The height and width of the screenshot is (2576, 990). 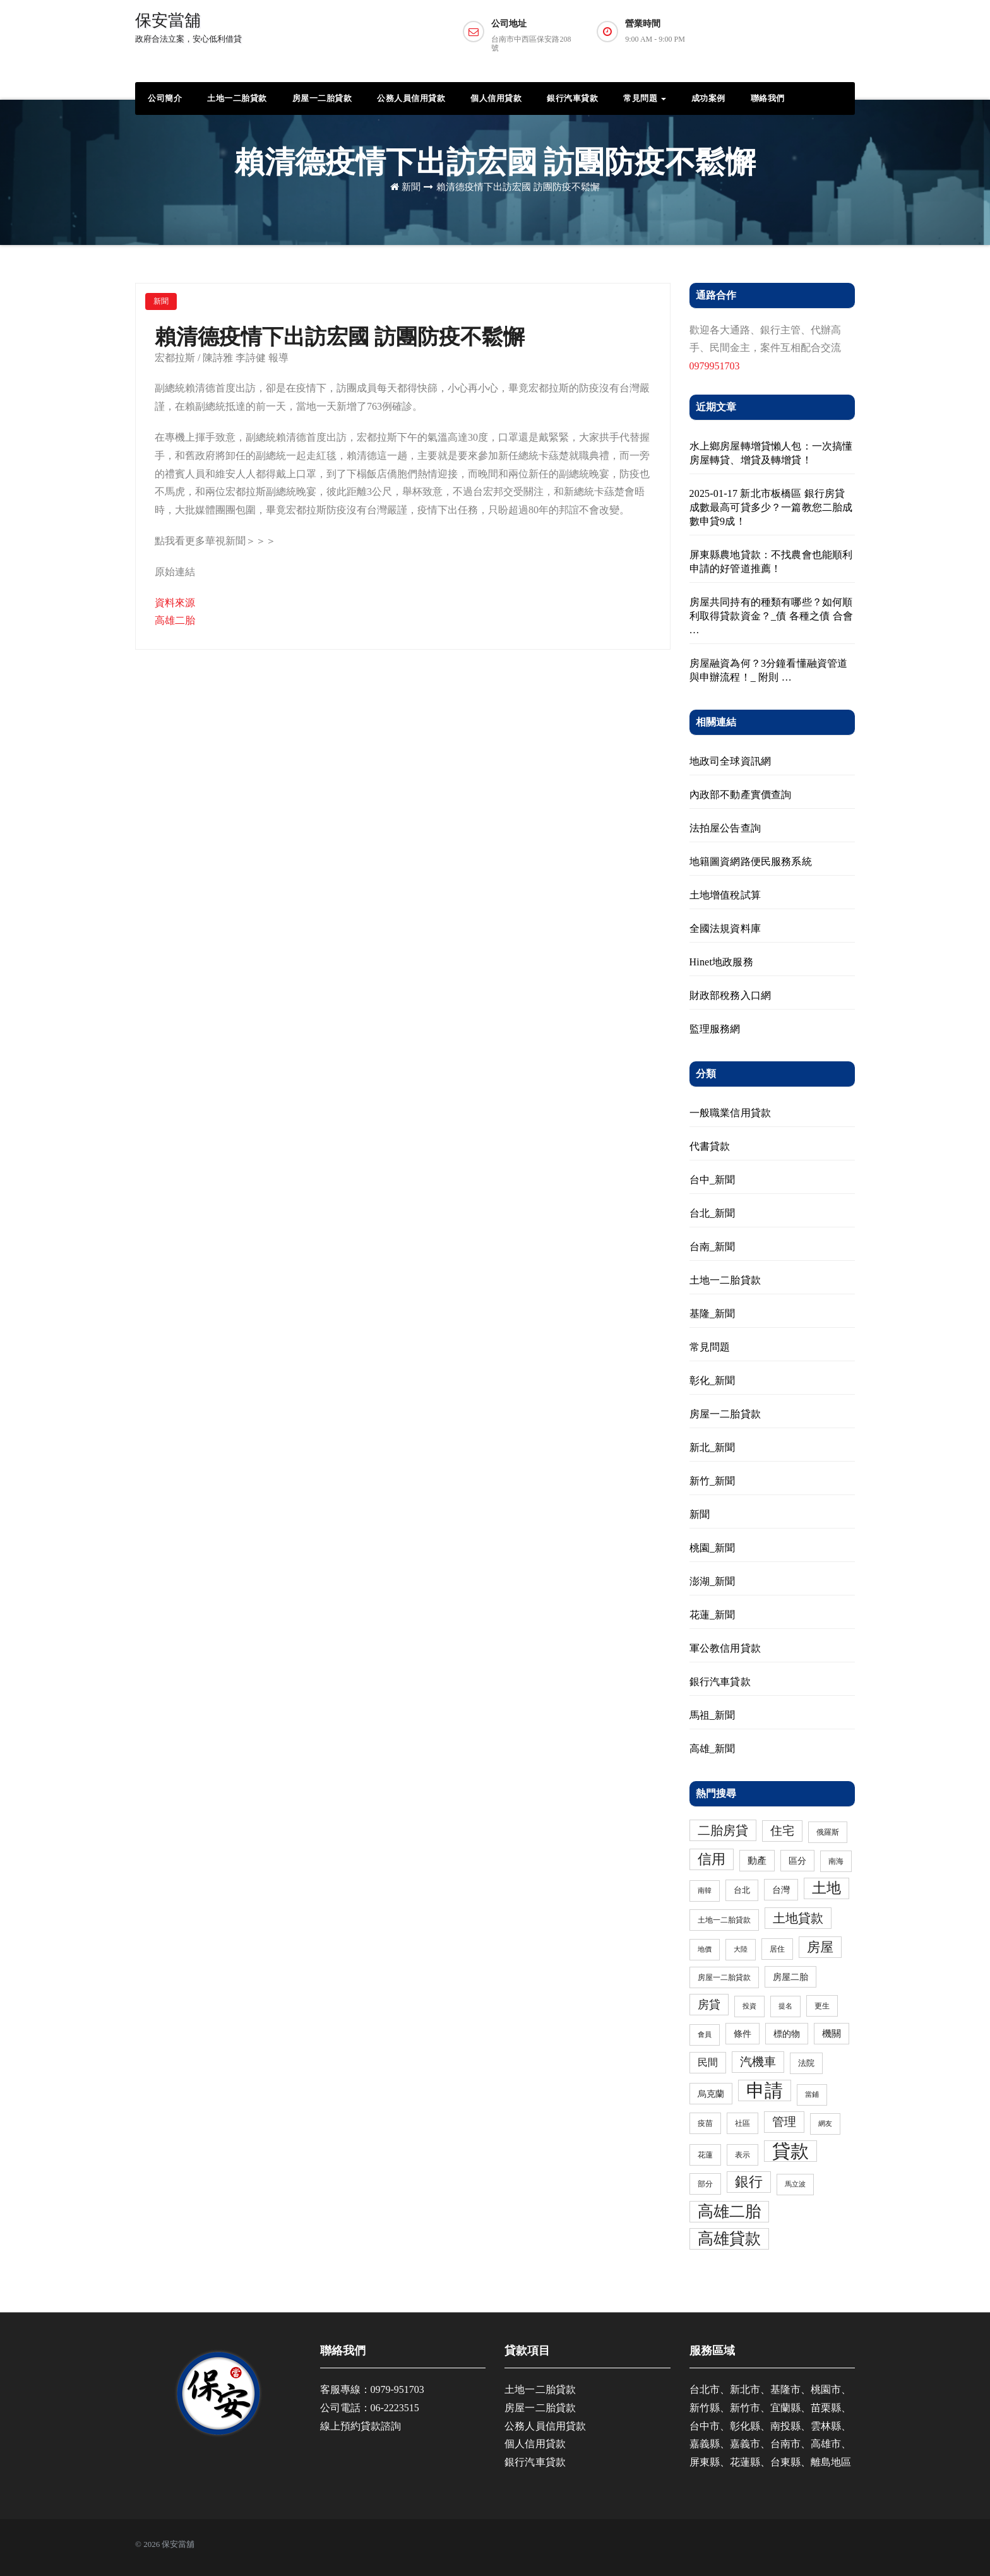 I want to click on 台北_新聞, so click(x=712, y=1213).